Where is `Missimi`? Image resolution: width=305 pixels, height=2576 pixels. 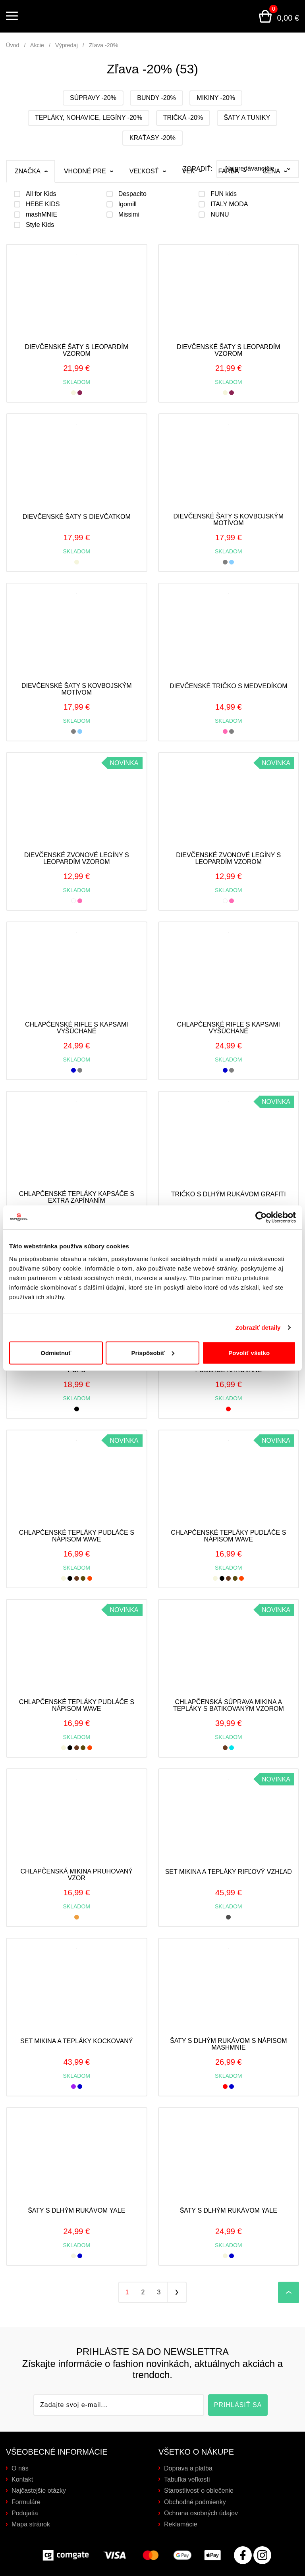 Missimi is located at coordinates (128, 214).